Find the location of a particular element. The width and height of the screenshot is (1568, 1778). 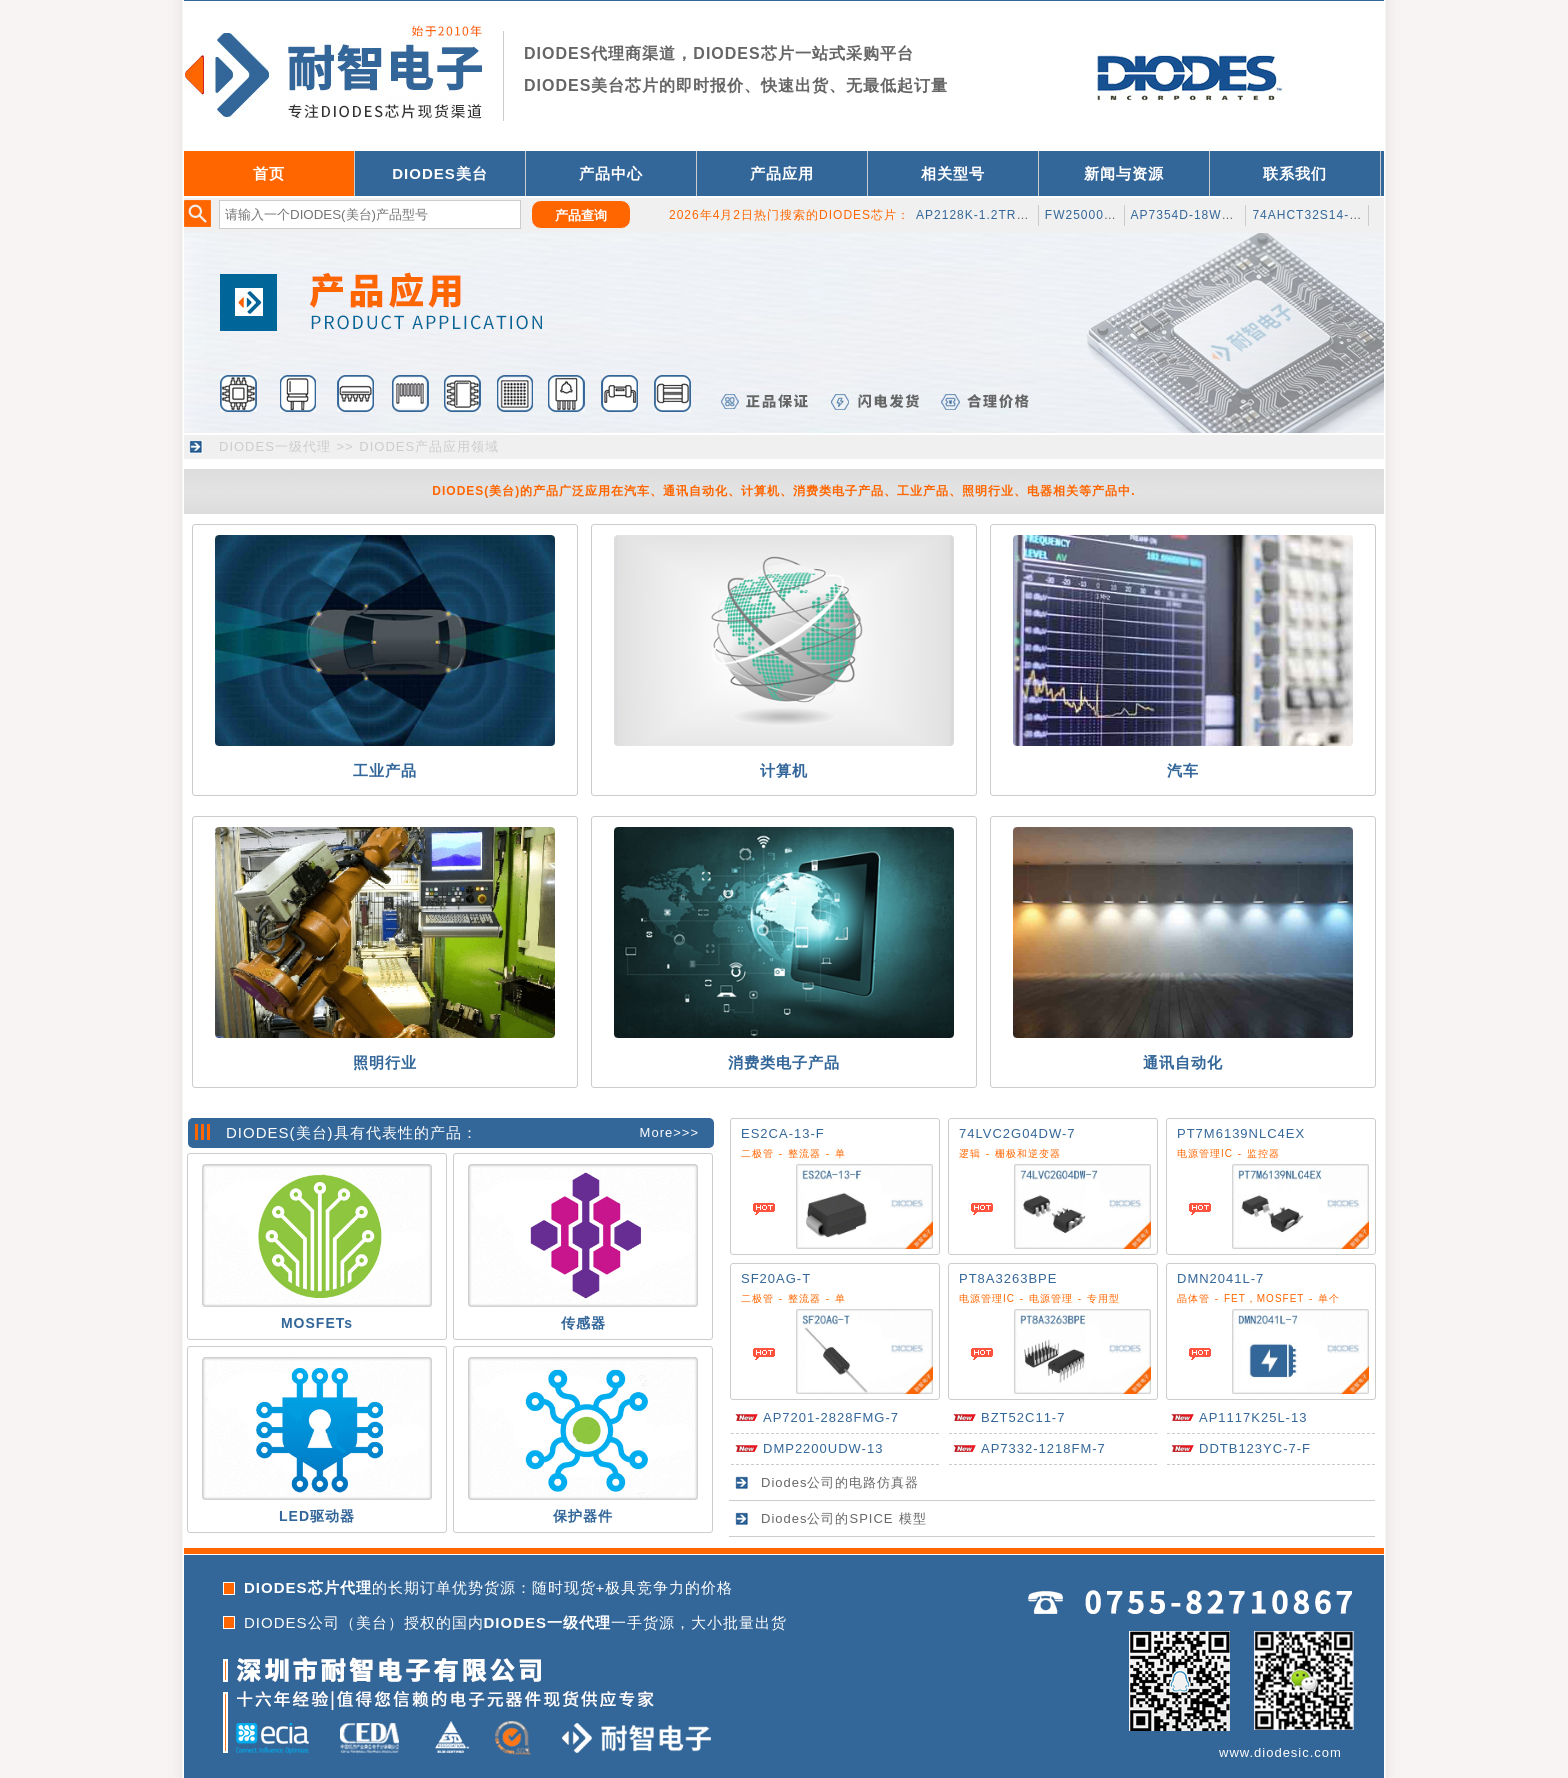

FW2500020 is located at coordinates (1082, 215).